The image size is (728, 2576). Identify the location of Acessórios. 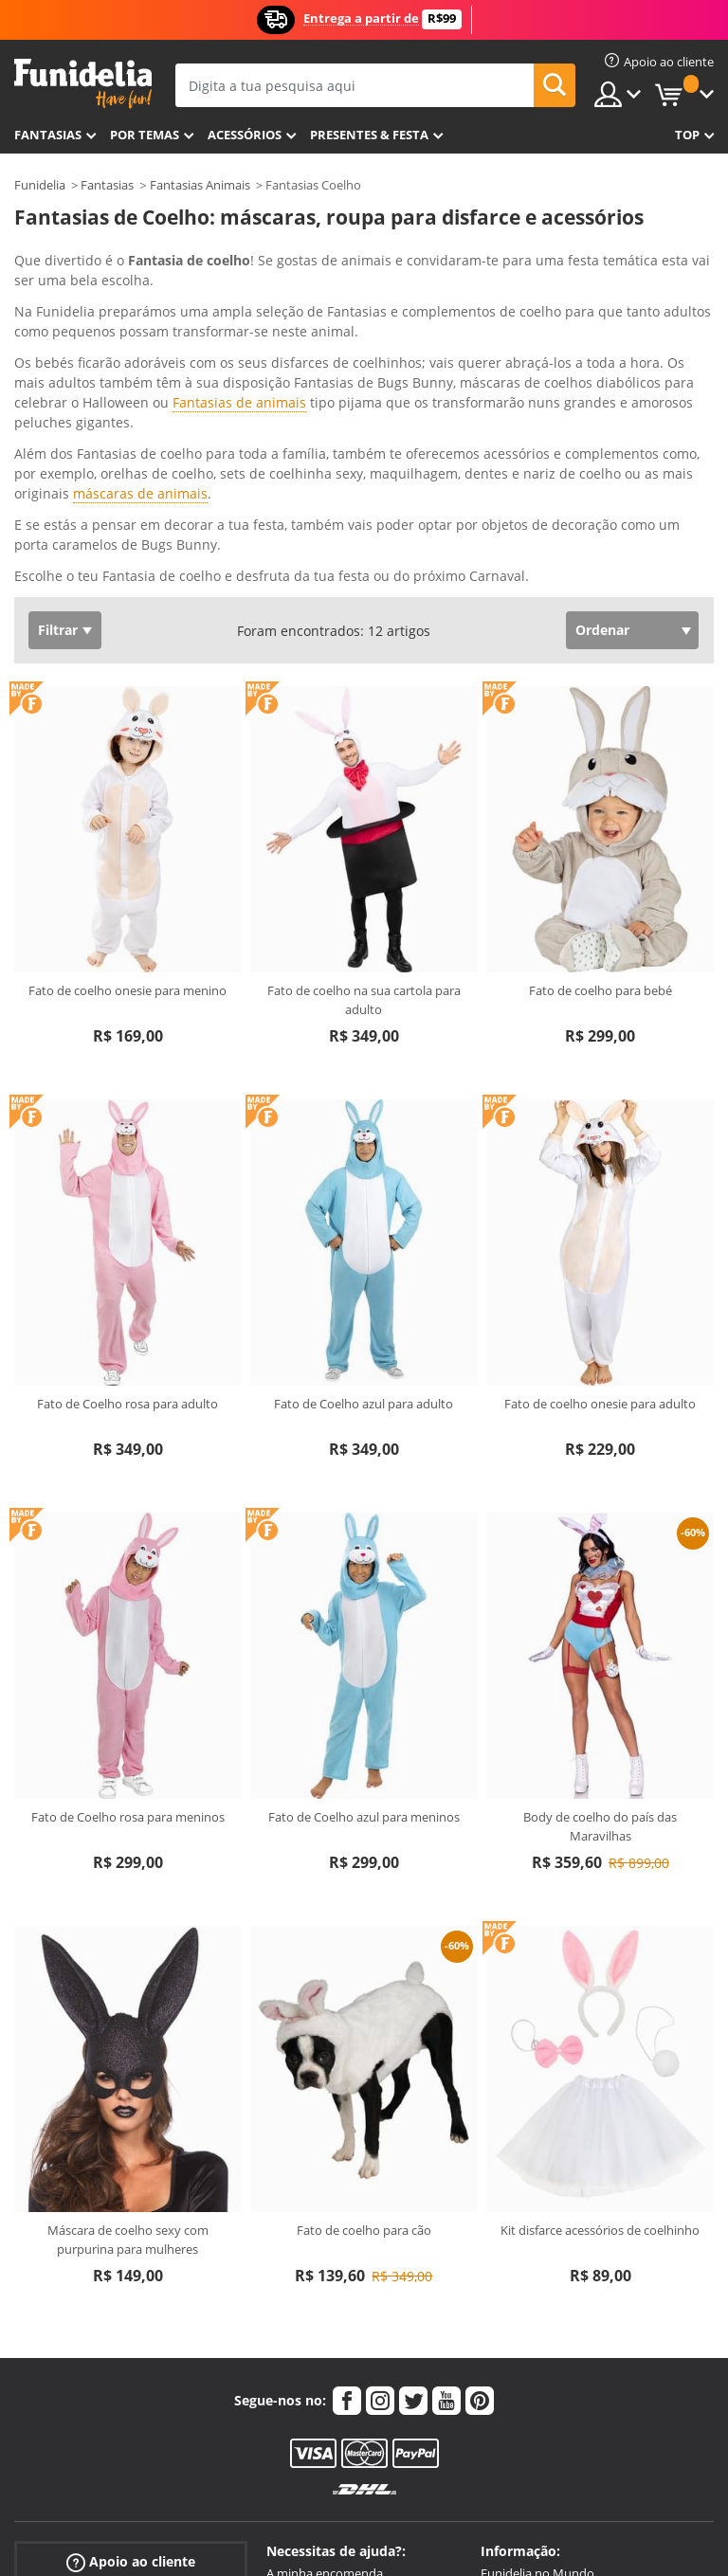
(245, 134).